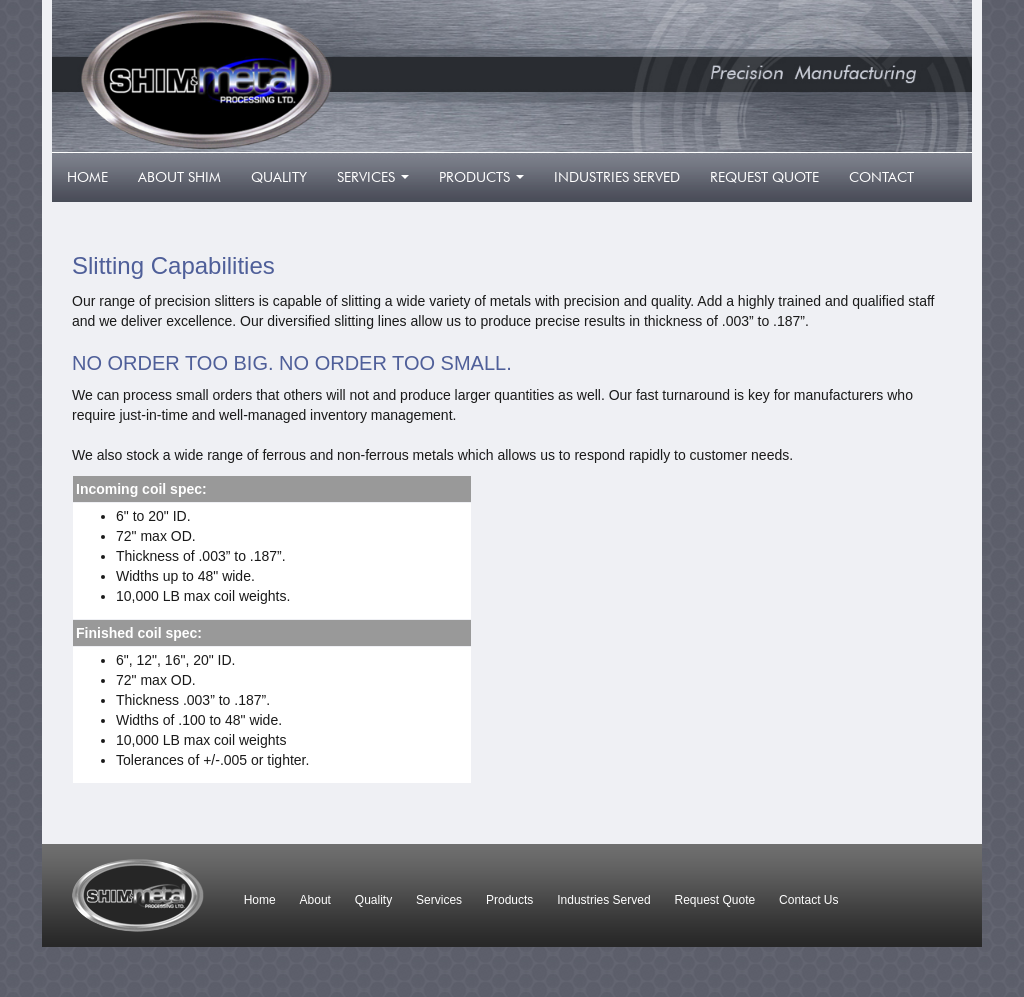 This screenshot has width=1024, height=997. What do you see at coordinates (373, 900) in the screenshot?
I see `Quality` at bounding box center [373, 900].